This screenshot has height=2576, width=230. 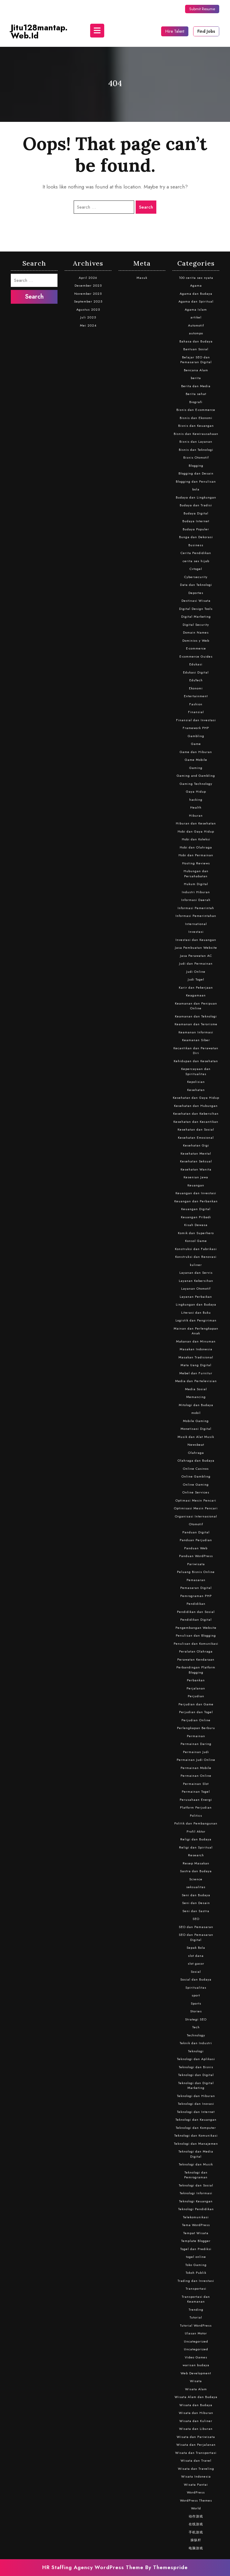 What do you see at coordinates (196, 2492) in the screenshot?
I see `WordPress` at bounding box center [196, 2492].